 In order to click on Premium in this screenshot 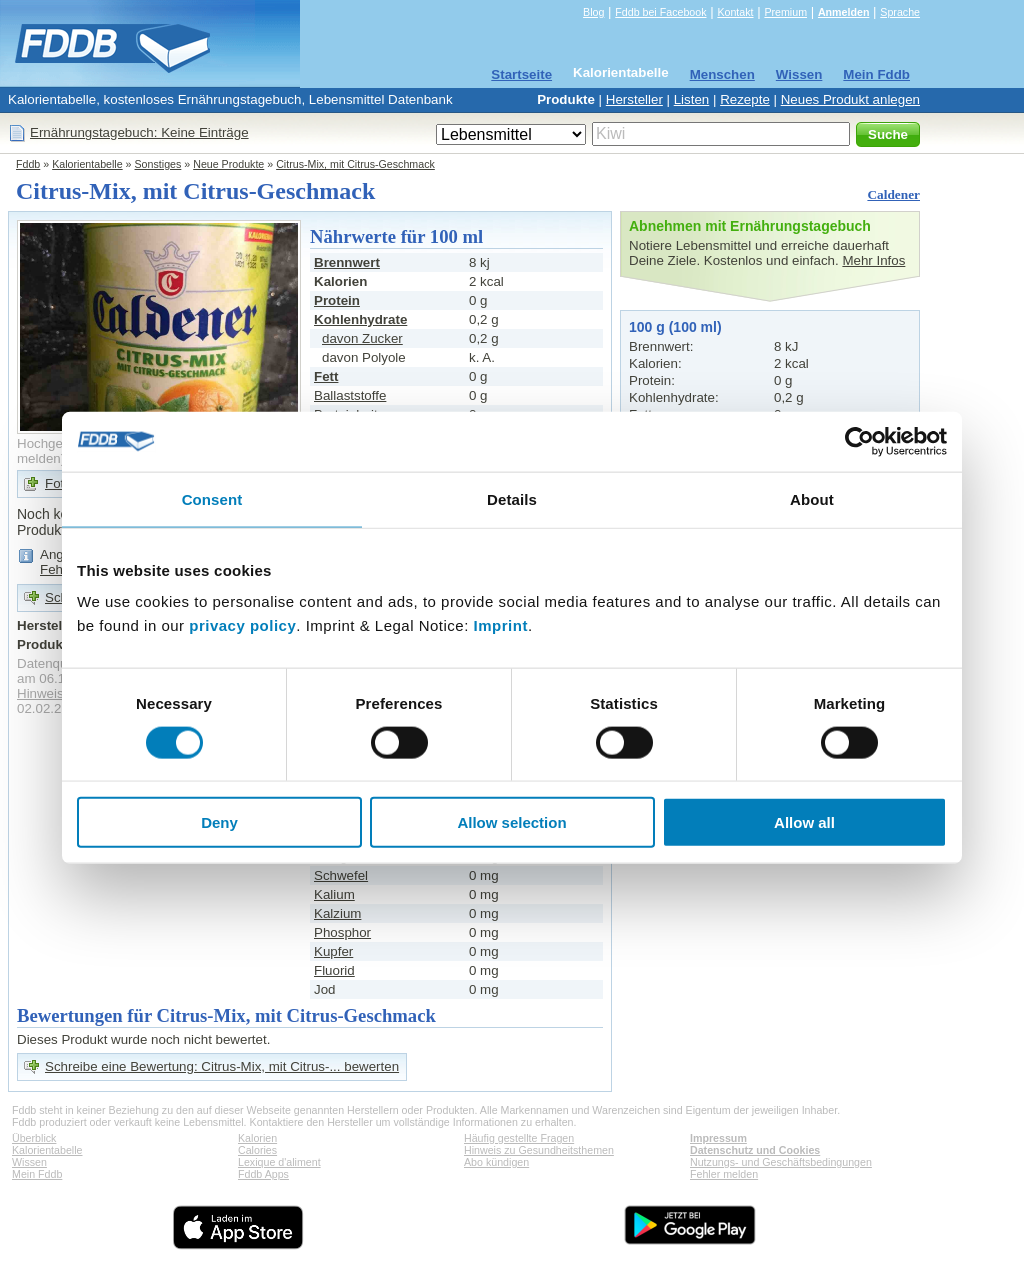, I will do `click(785, 12)`.